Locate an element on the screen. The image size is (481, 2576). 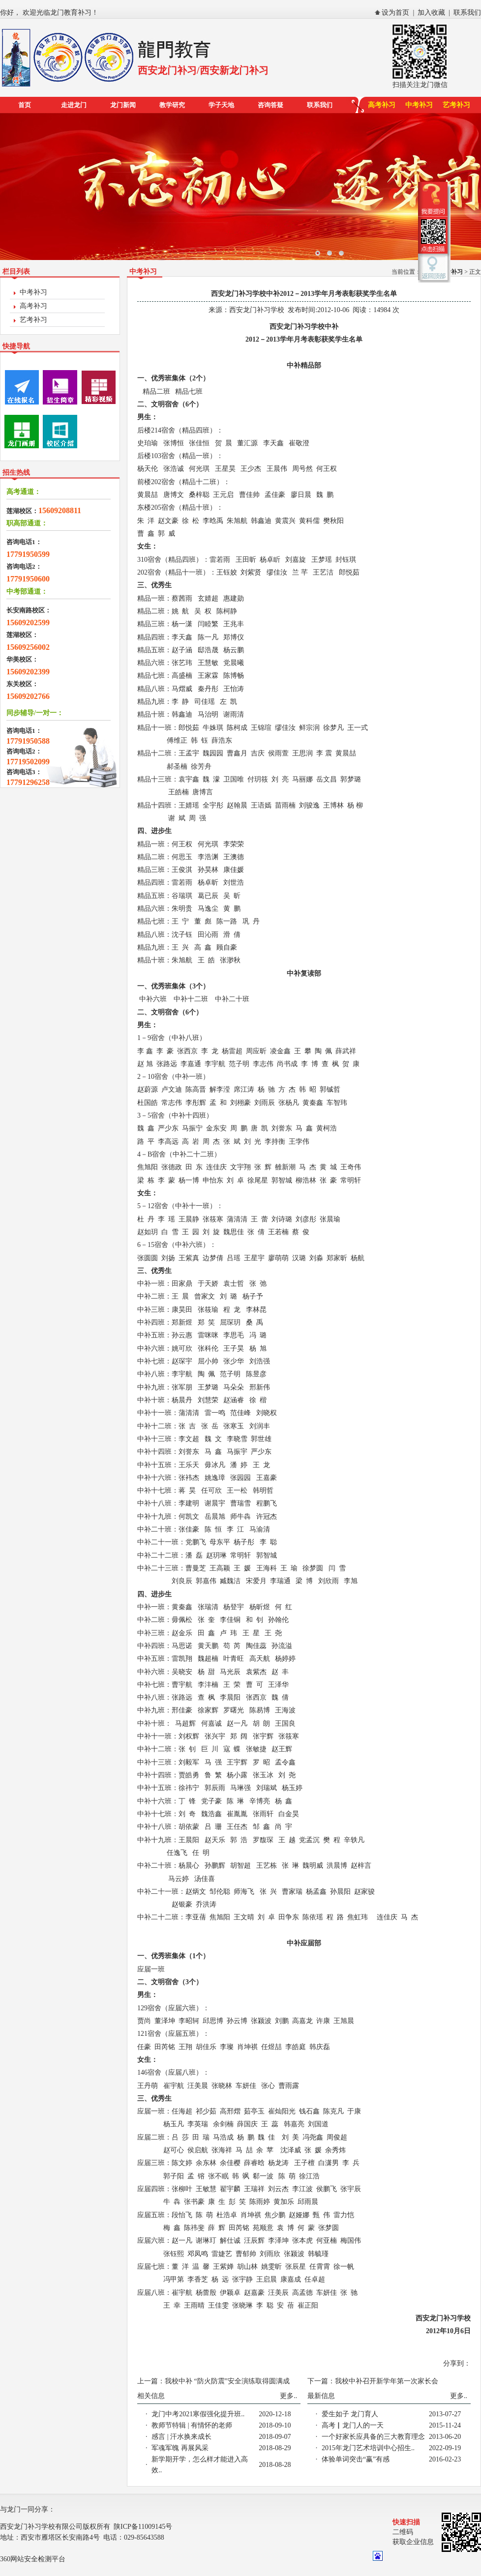
军魂军魄 再展风采 is located at coordinates (180, 2448).